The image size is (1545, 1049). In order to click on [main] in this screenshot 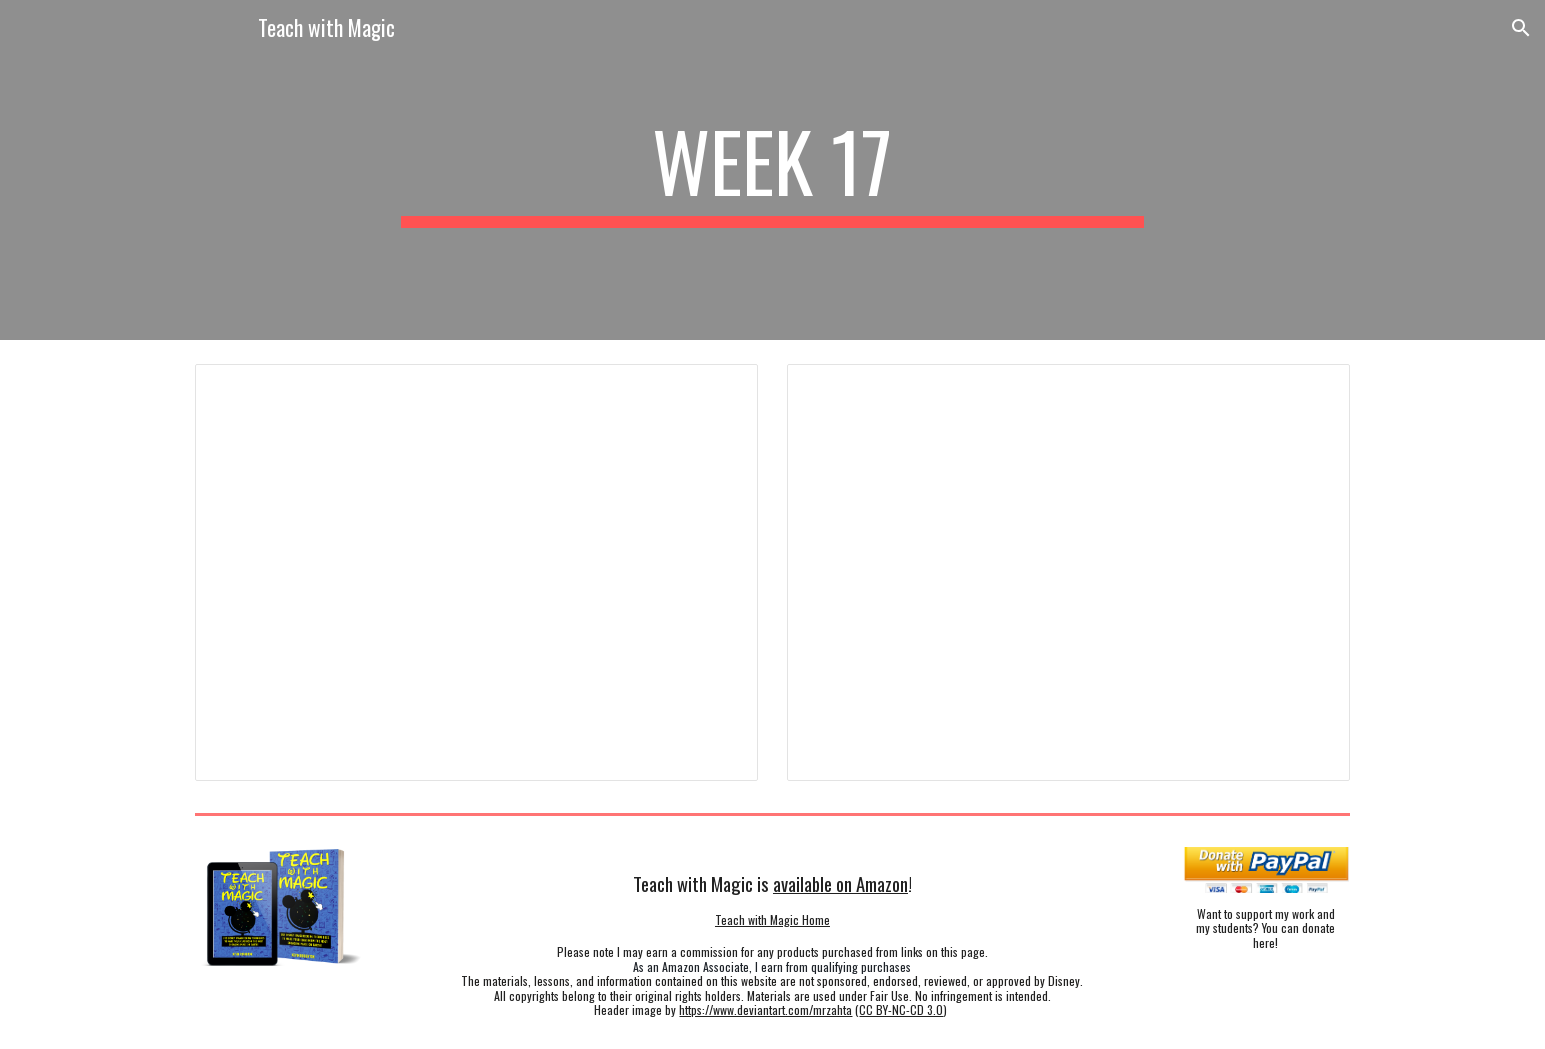, I will do `click(773, 170)`.